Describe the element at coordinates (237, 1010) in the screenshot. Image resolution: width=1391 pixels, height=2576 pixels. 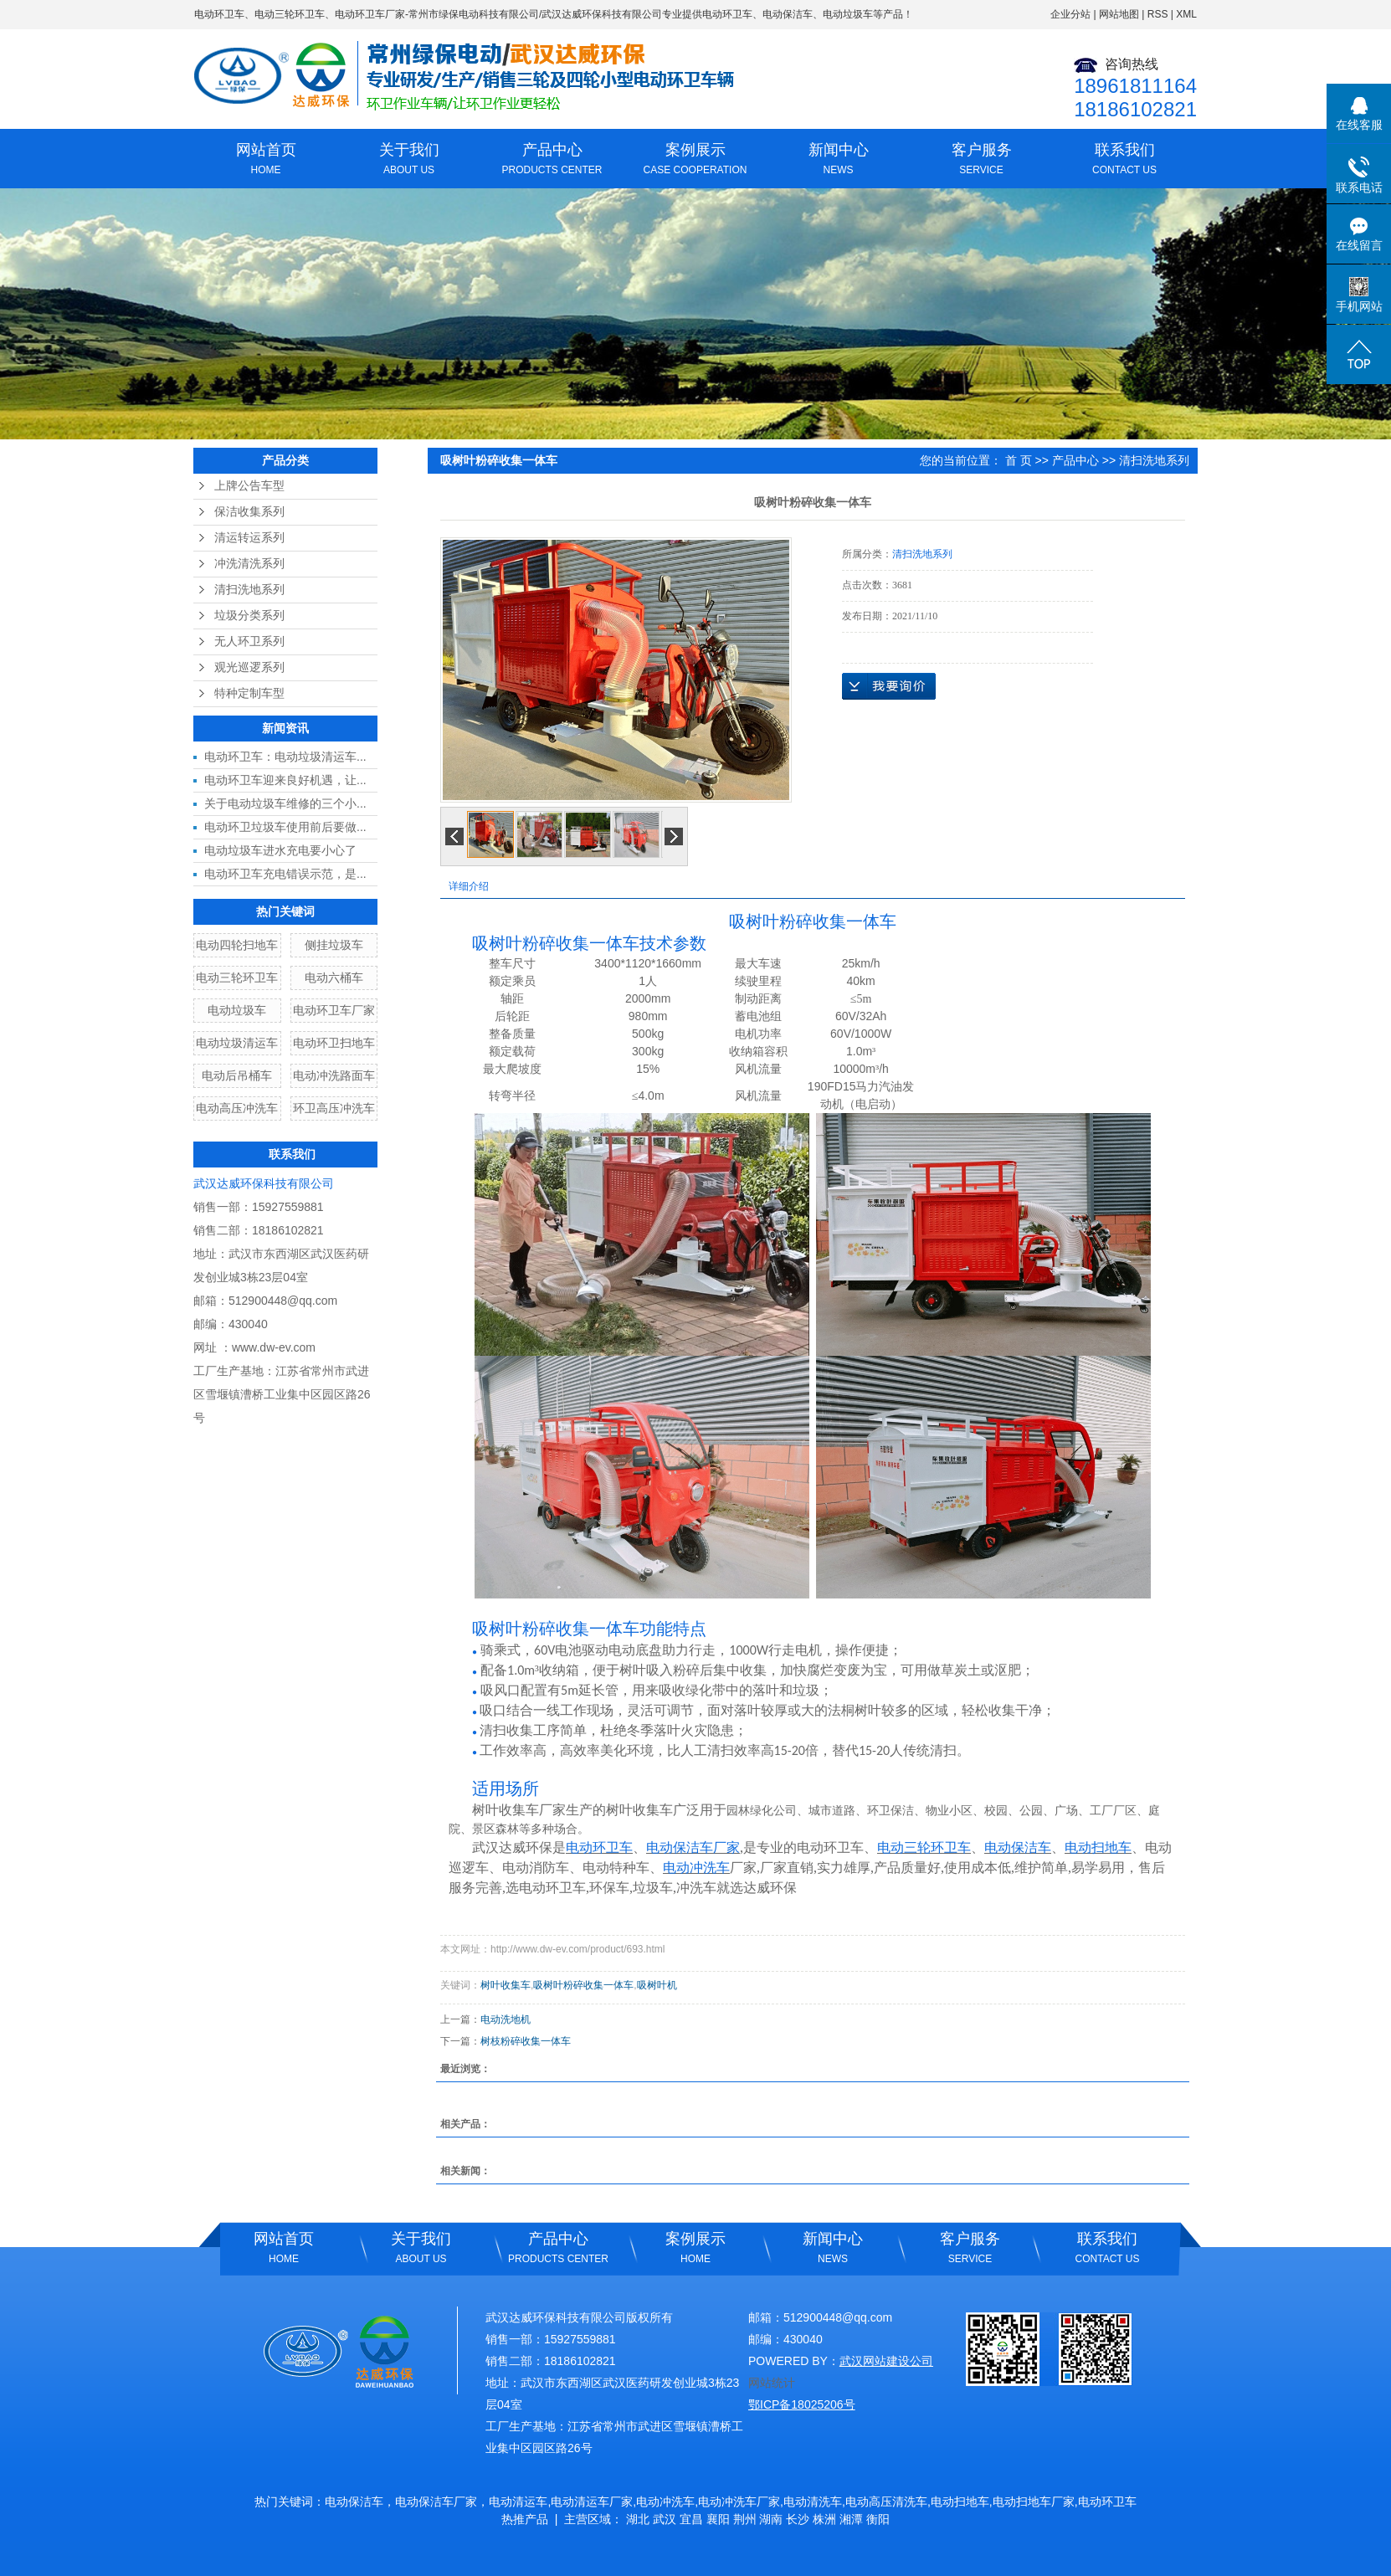
I see `电动垃圾车` at that location.